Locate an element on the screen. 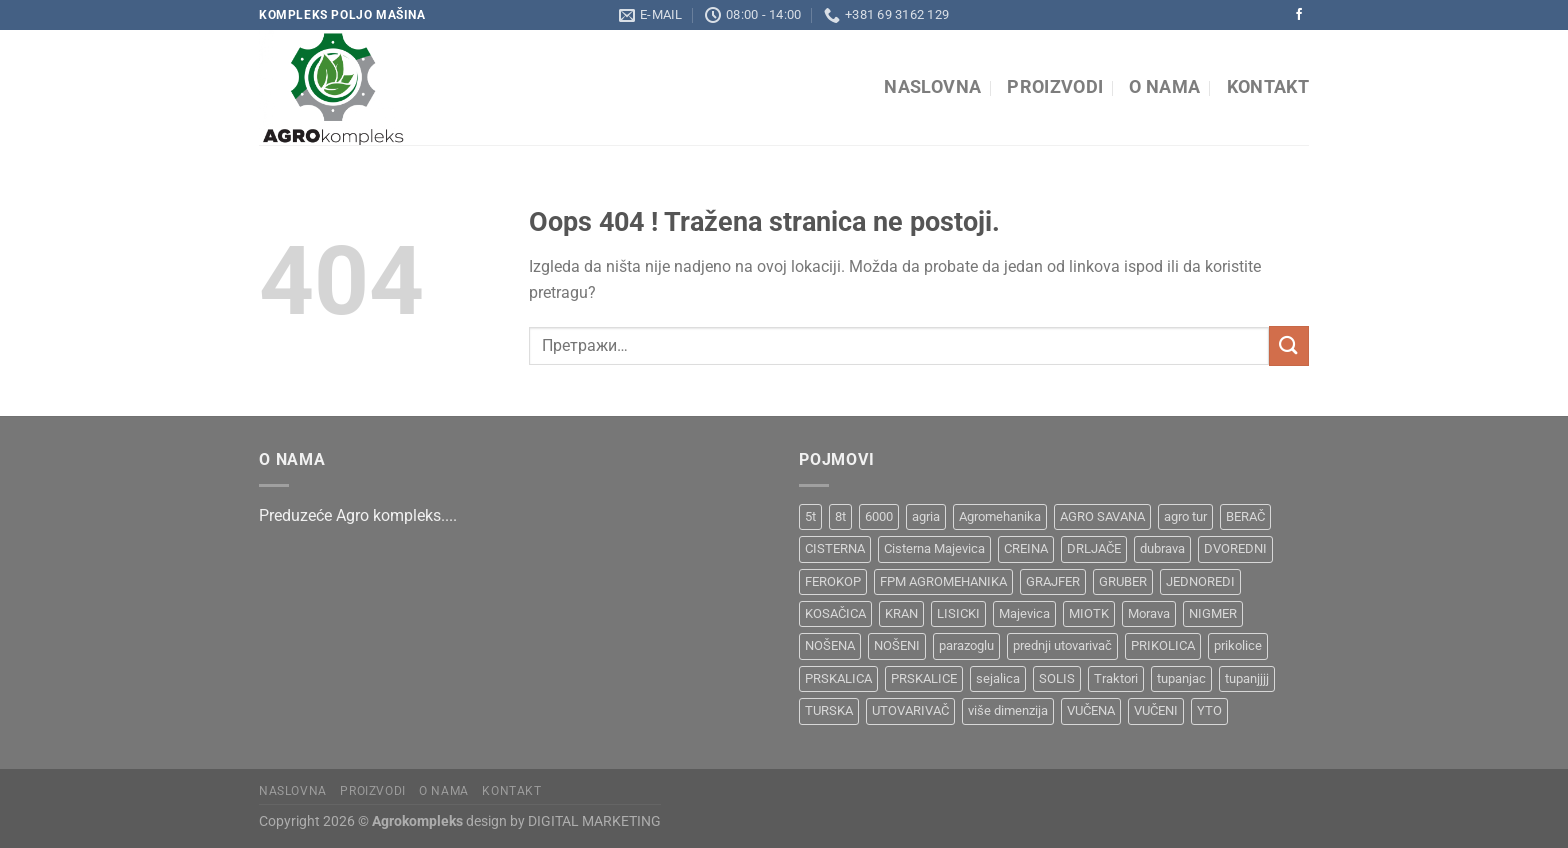  DRLJAČE [DRLJAČE (1 производ)] is located at coordinates (1094, 548).